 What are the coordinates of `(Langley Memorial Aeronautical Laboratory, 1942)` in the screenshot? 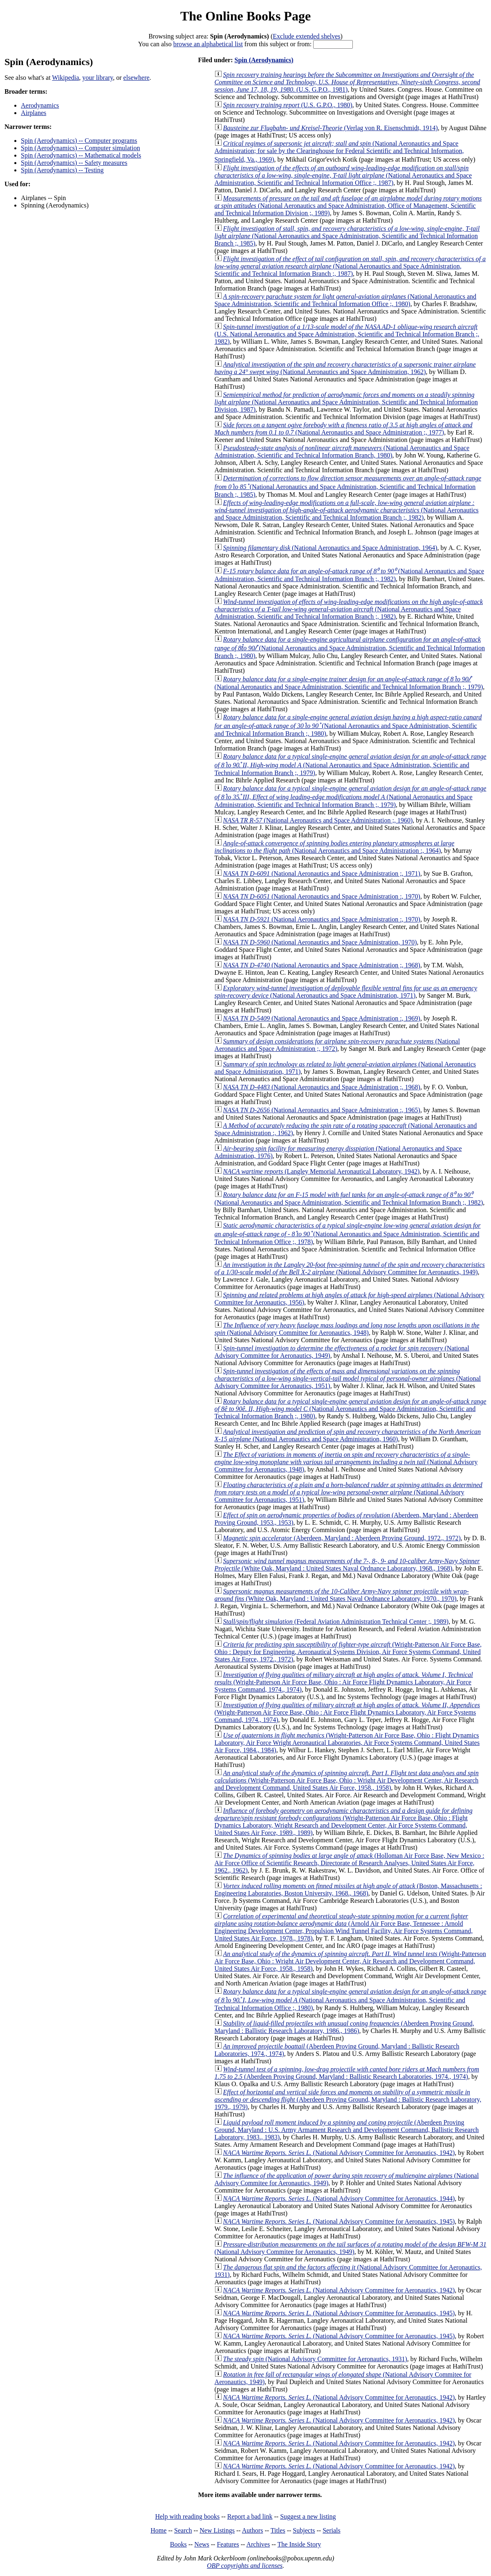 It's located at (321, 1171).